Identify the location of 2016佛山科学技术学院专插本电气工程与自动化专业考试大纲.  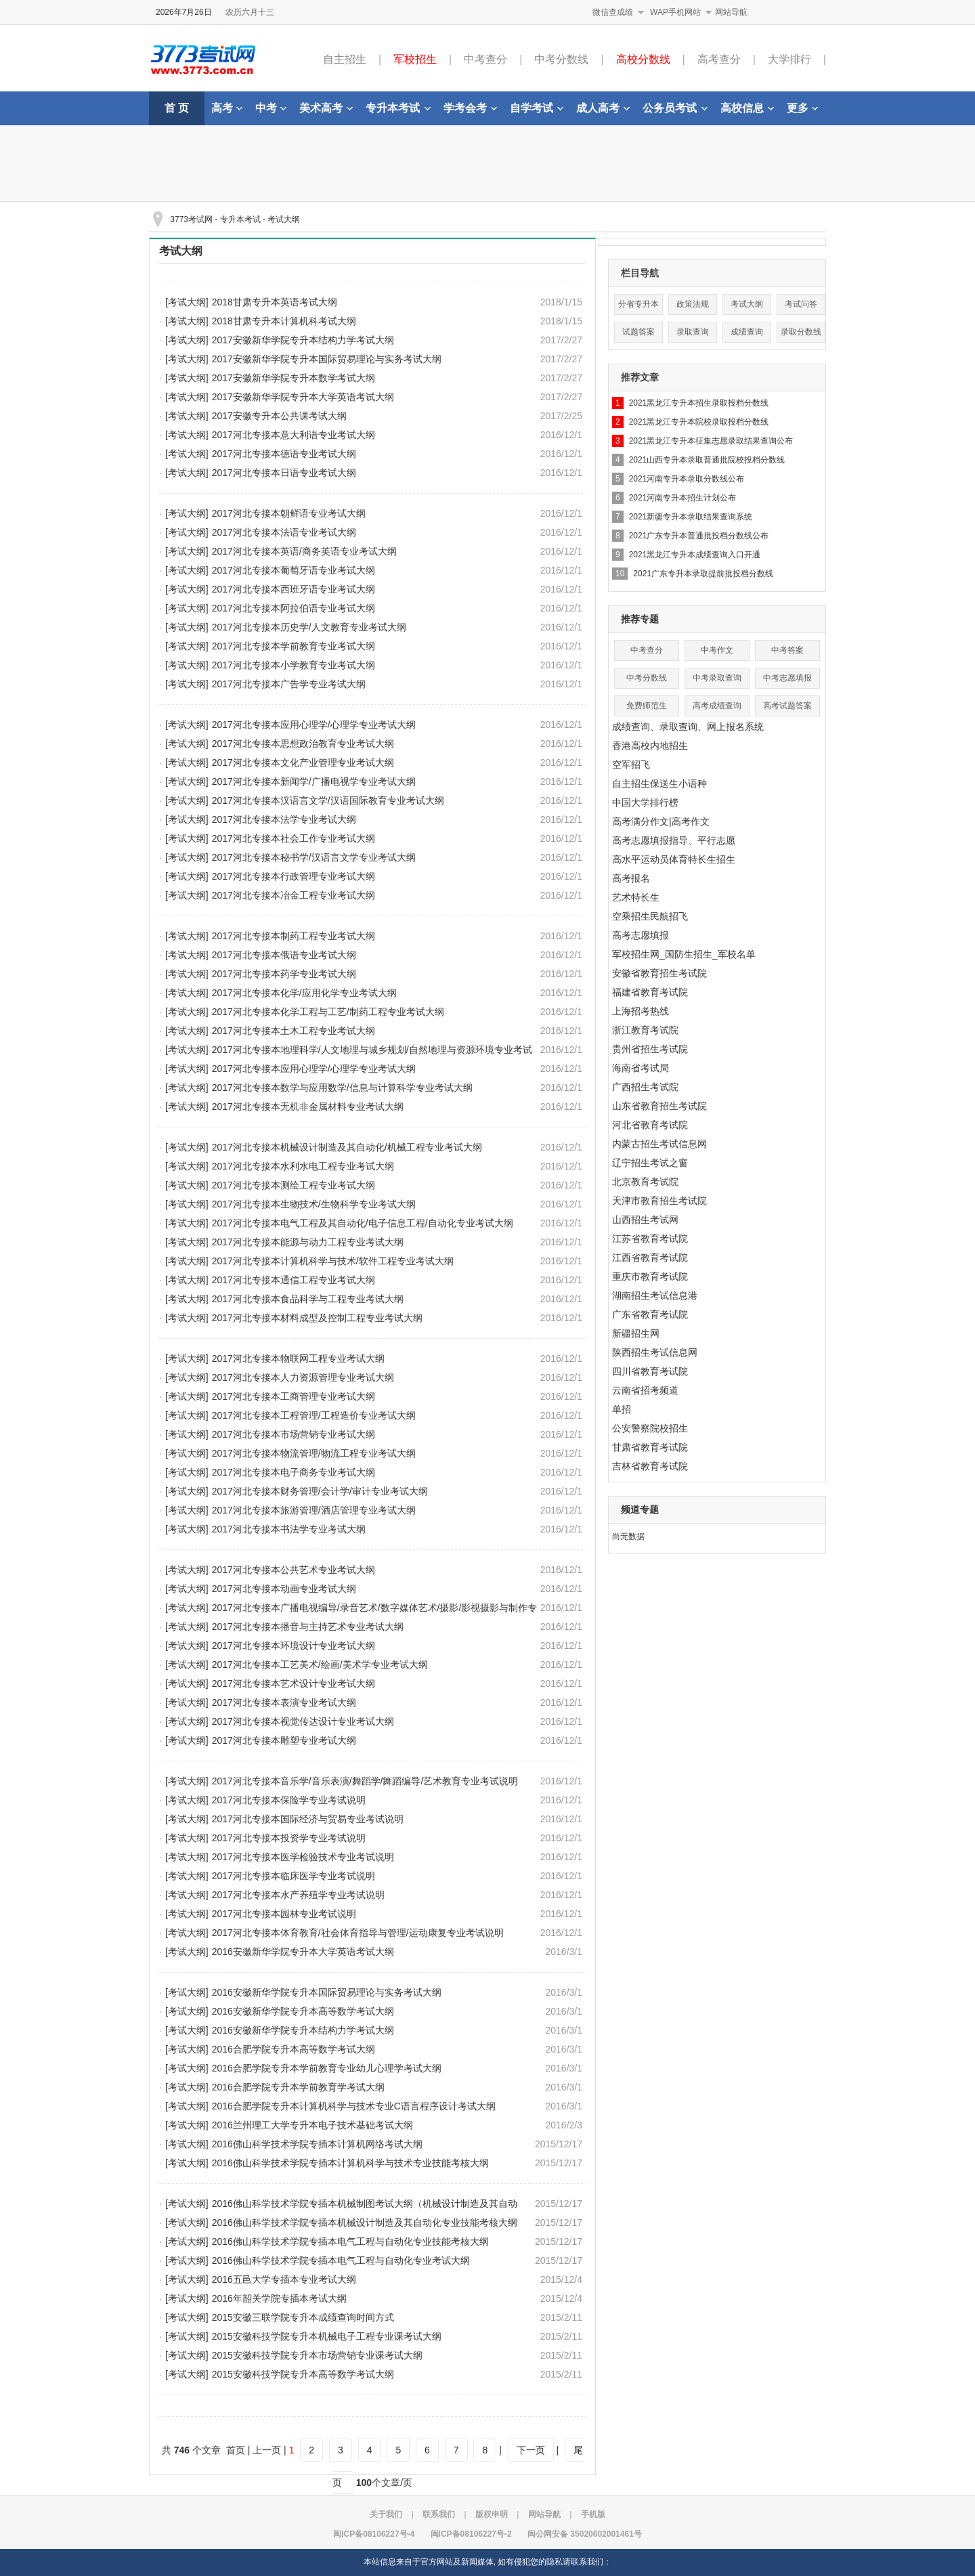
(341, 2260).